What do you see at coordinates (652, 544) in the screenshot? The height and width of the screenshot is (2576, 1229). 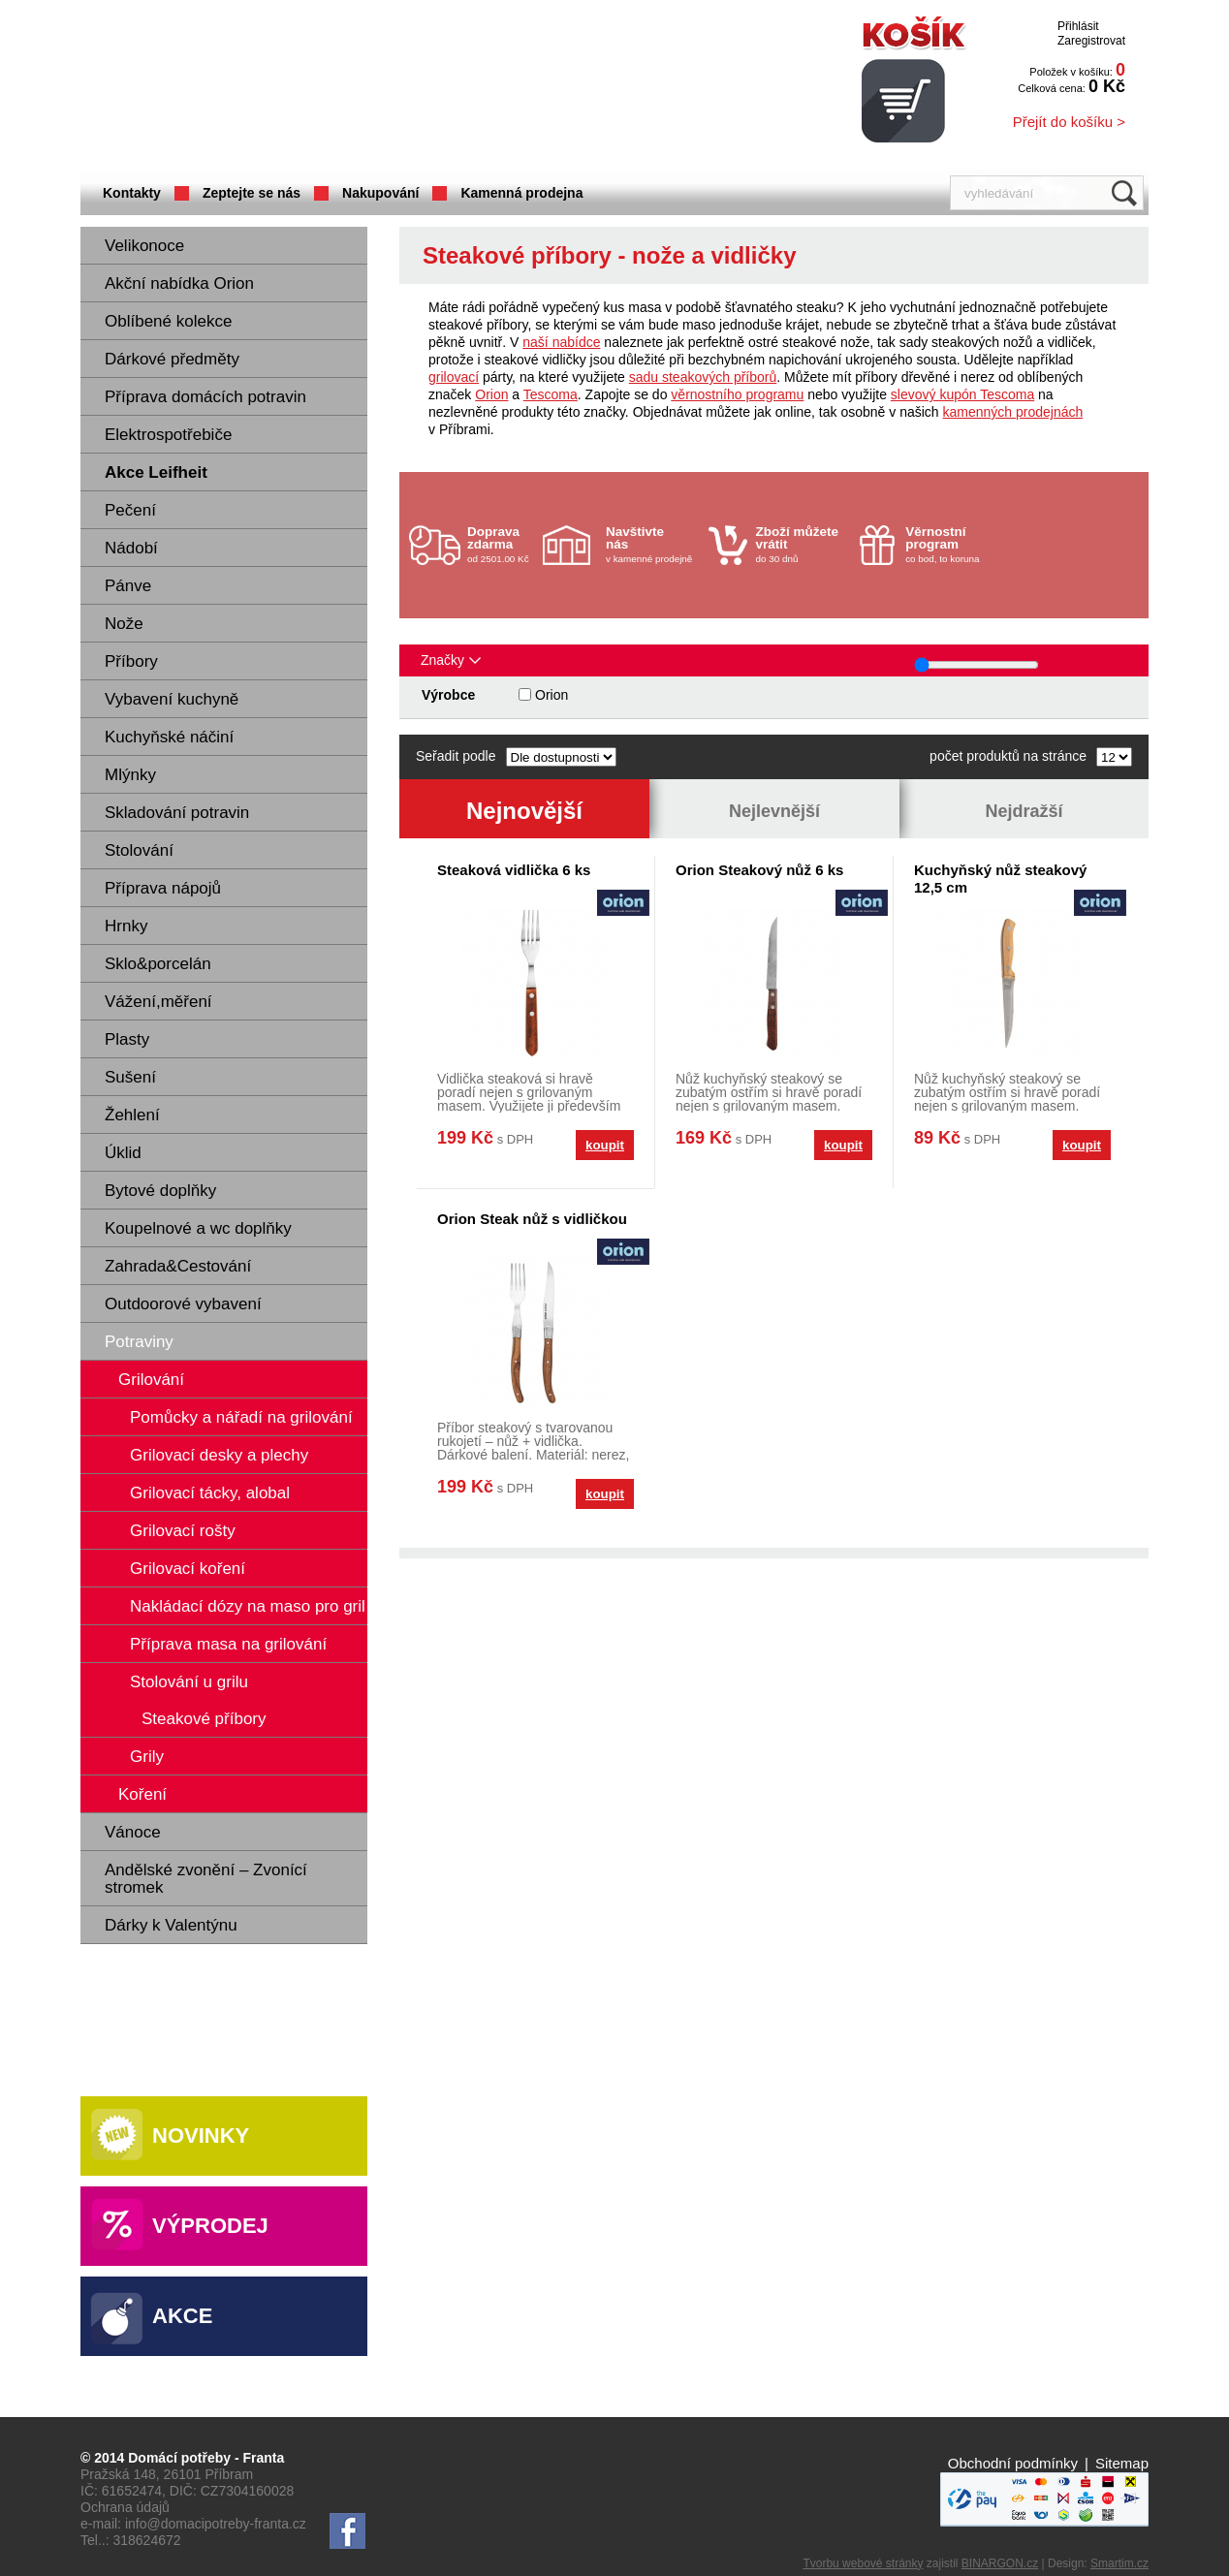 I see `v kamenné prodejně` at bounding box center [652, 544].